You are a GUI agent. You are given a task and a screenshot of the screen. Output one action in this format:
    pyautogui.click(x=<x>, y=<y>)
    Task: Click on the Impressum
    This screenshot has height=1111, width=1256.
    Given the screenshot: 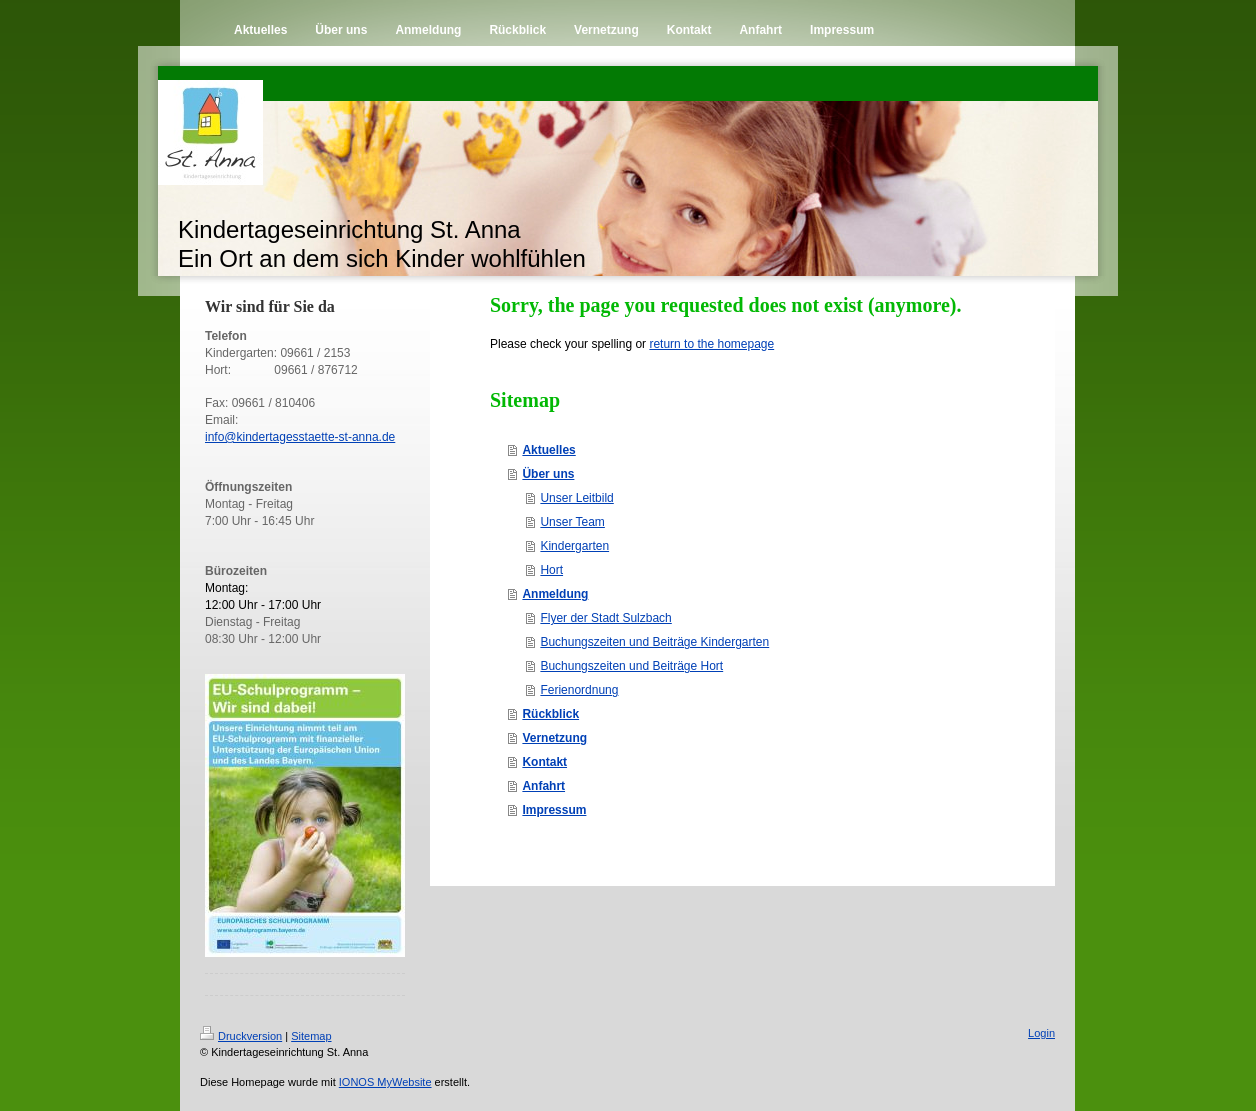 What is the action you would take?
    pyautogui.click(x=554, y=810)
    